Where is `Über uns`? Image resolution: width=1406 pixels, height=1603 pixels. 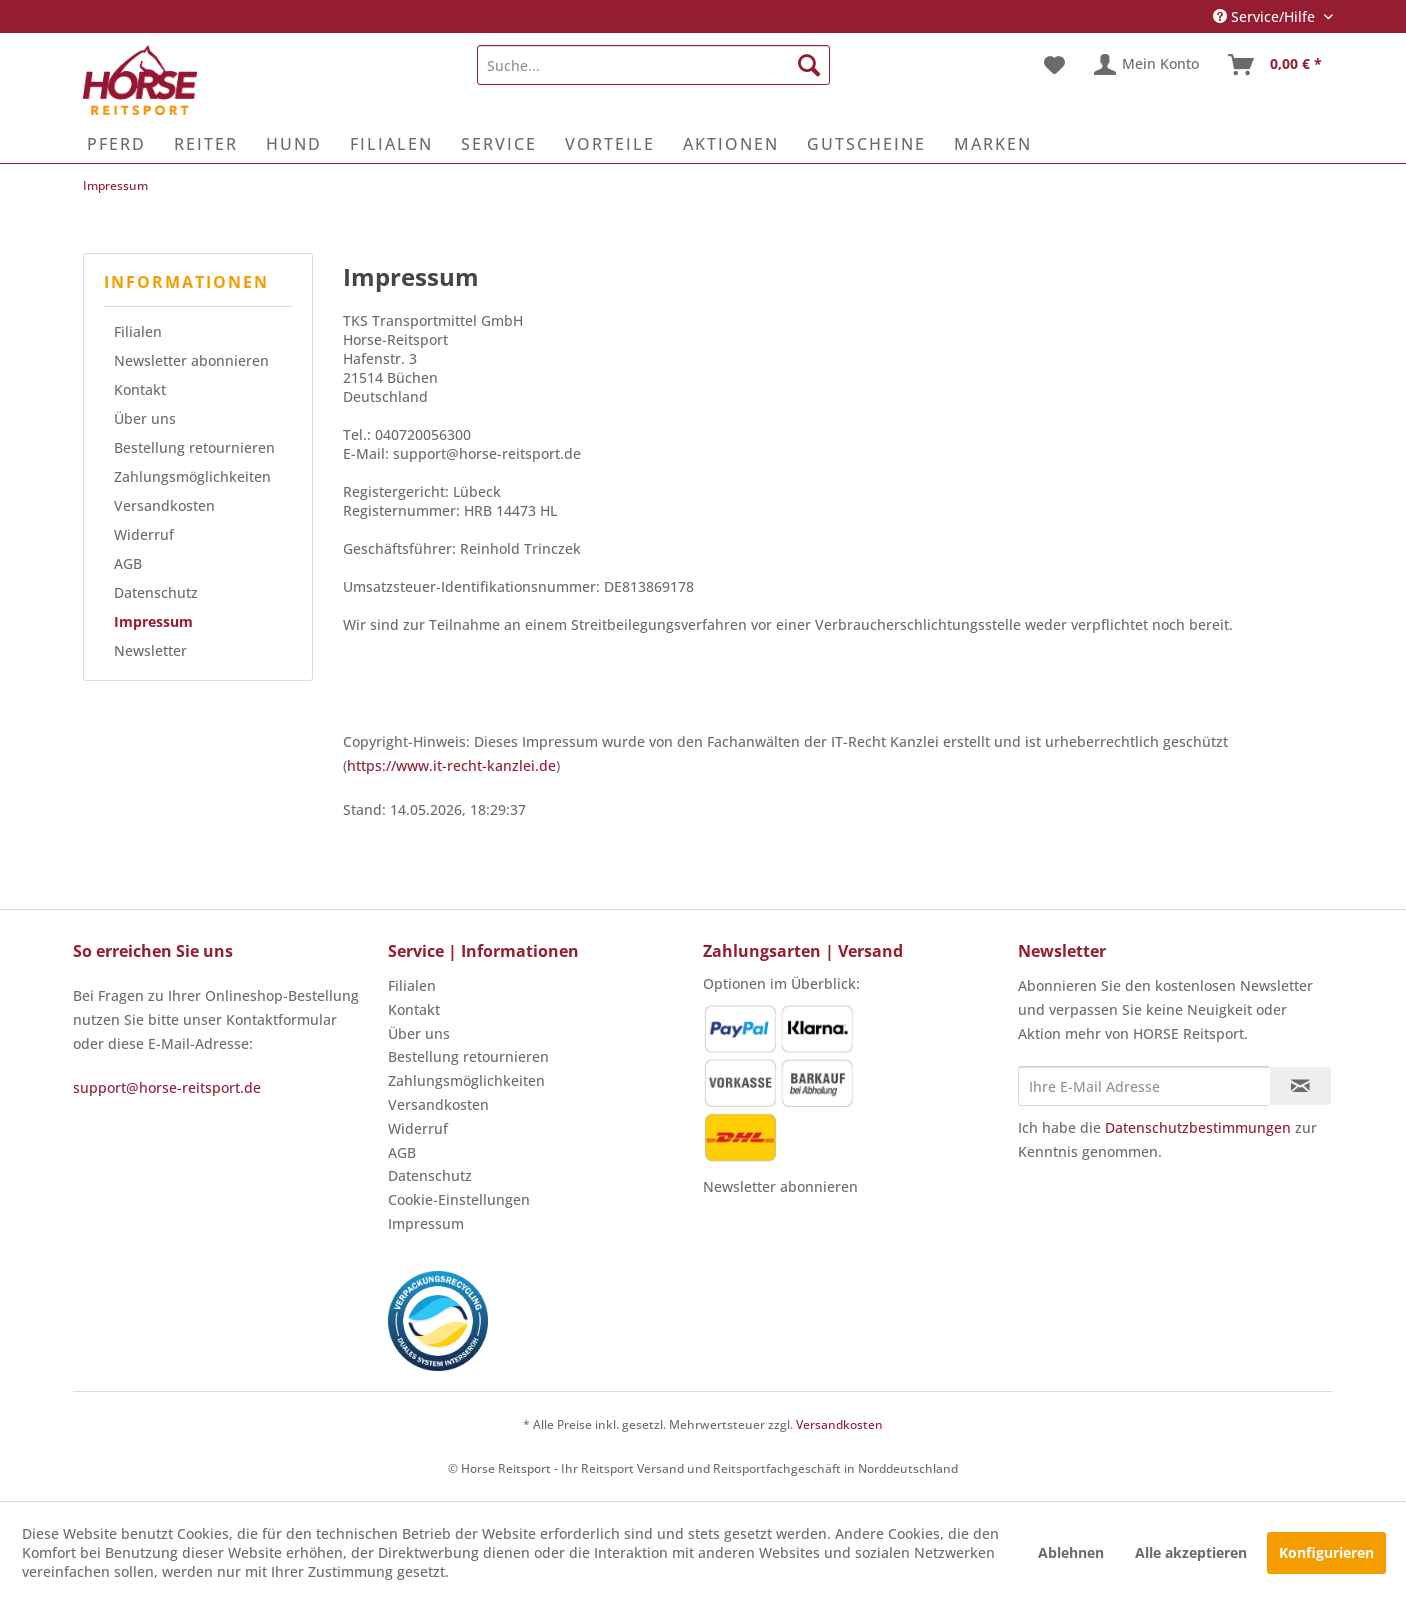
Über uns is located at coordinates (145, 418).